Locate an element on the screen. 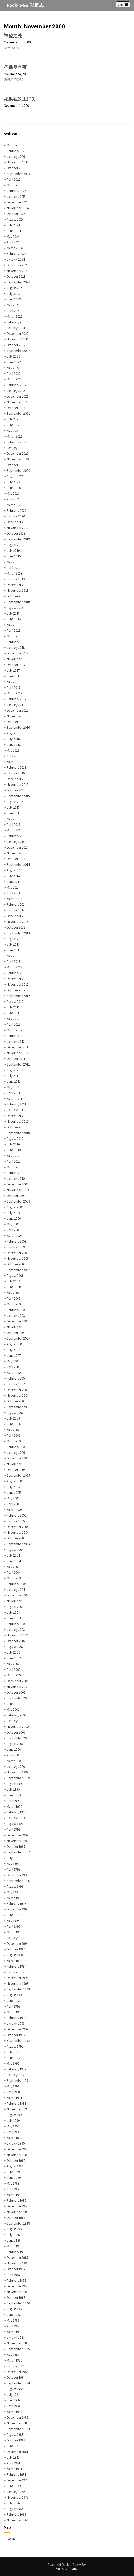  January 2025 is located at coordinates (16, 196).